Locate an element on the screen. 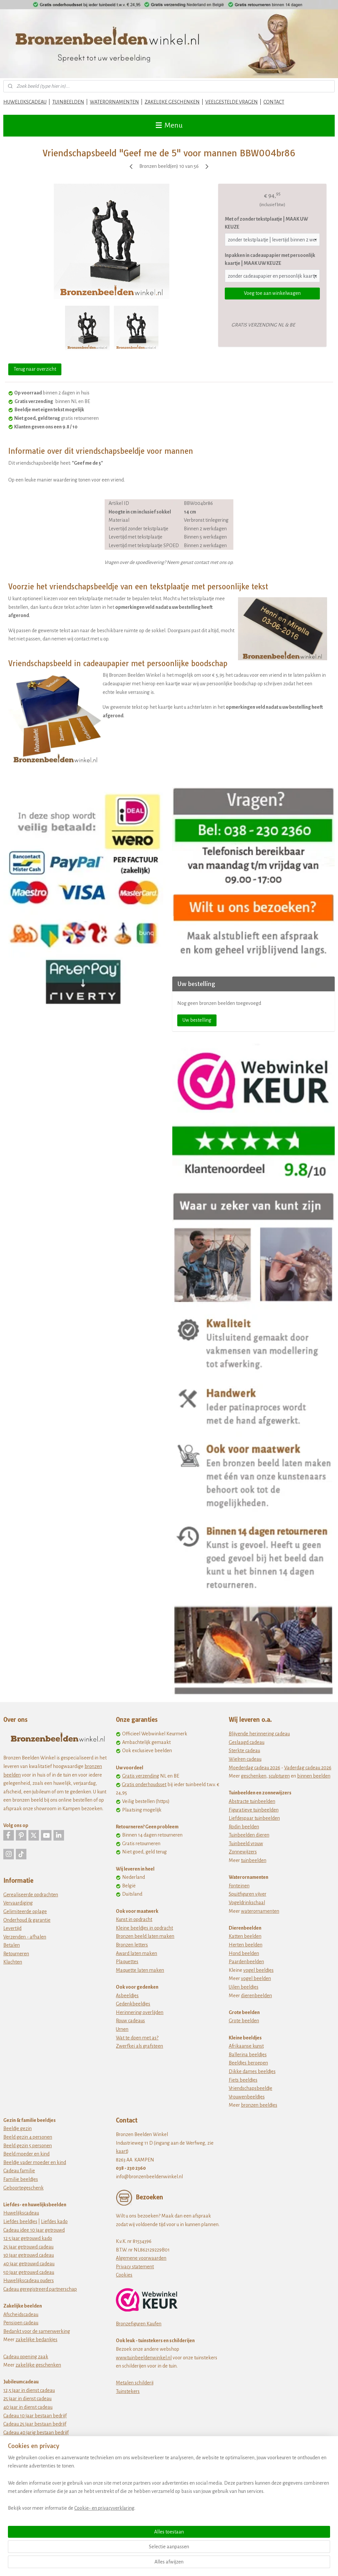  Gerealiseerde opdrachten is located at coordinates (30, 1894).